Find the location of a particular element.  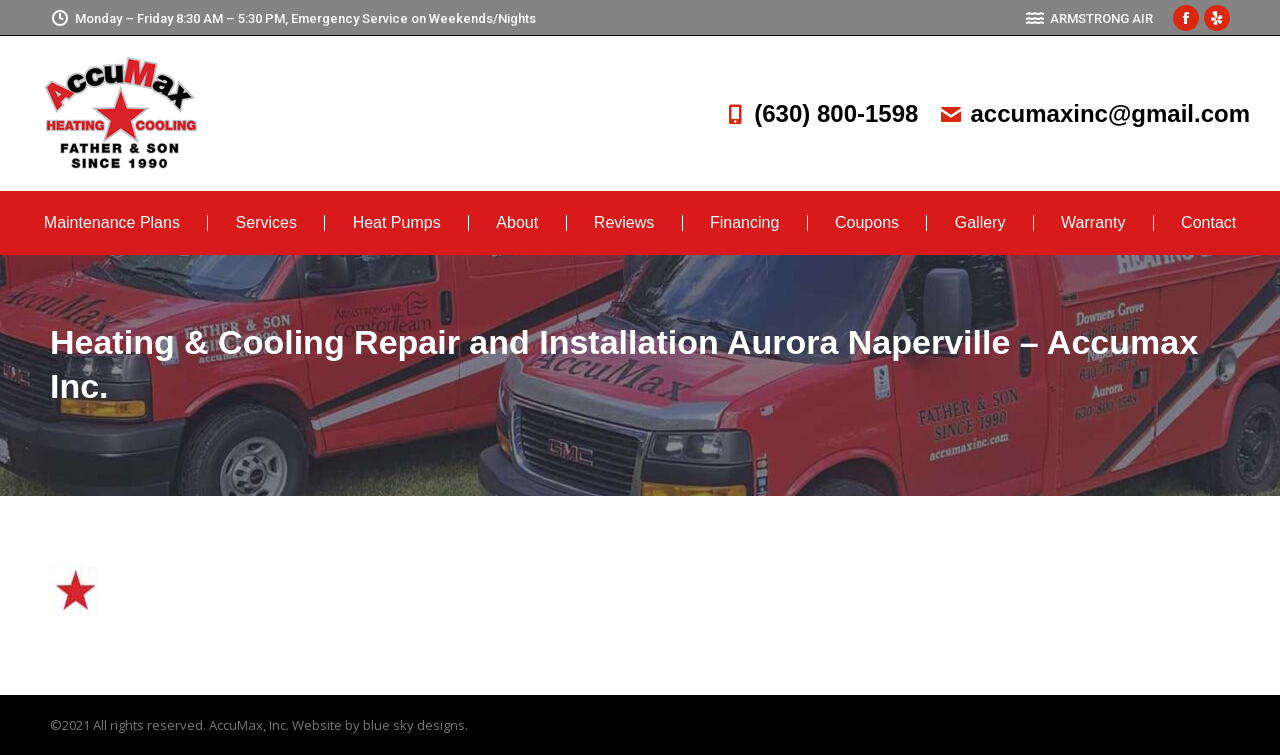

accumaxinc@gmail.com is located at coordinates (1094, 113).